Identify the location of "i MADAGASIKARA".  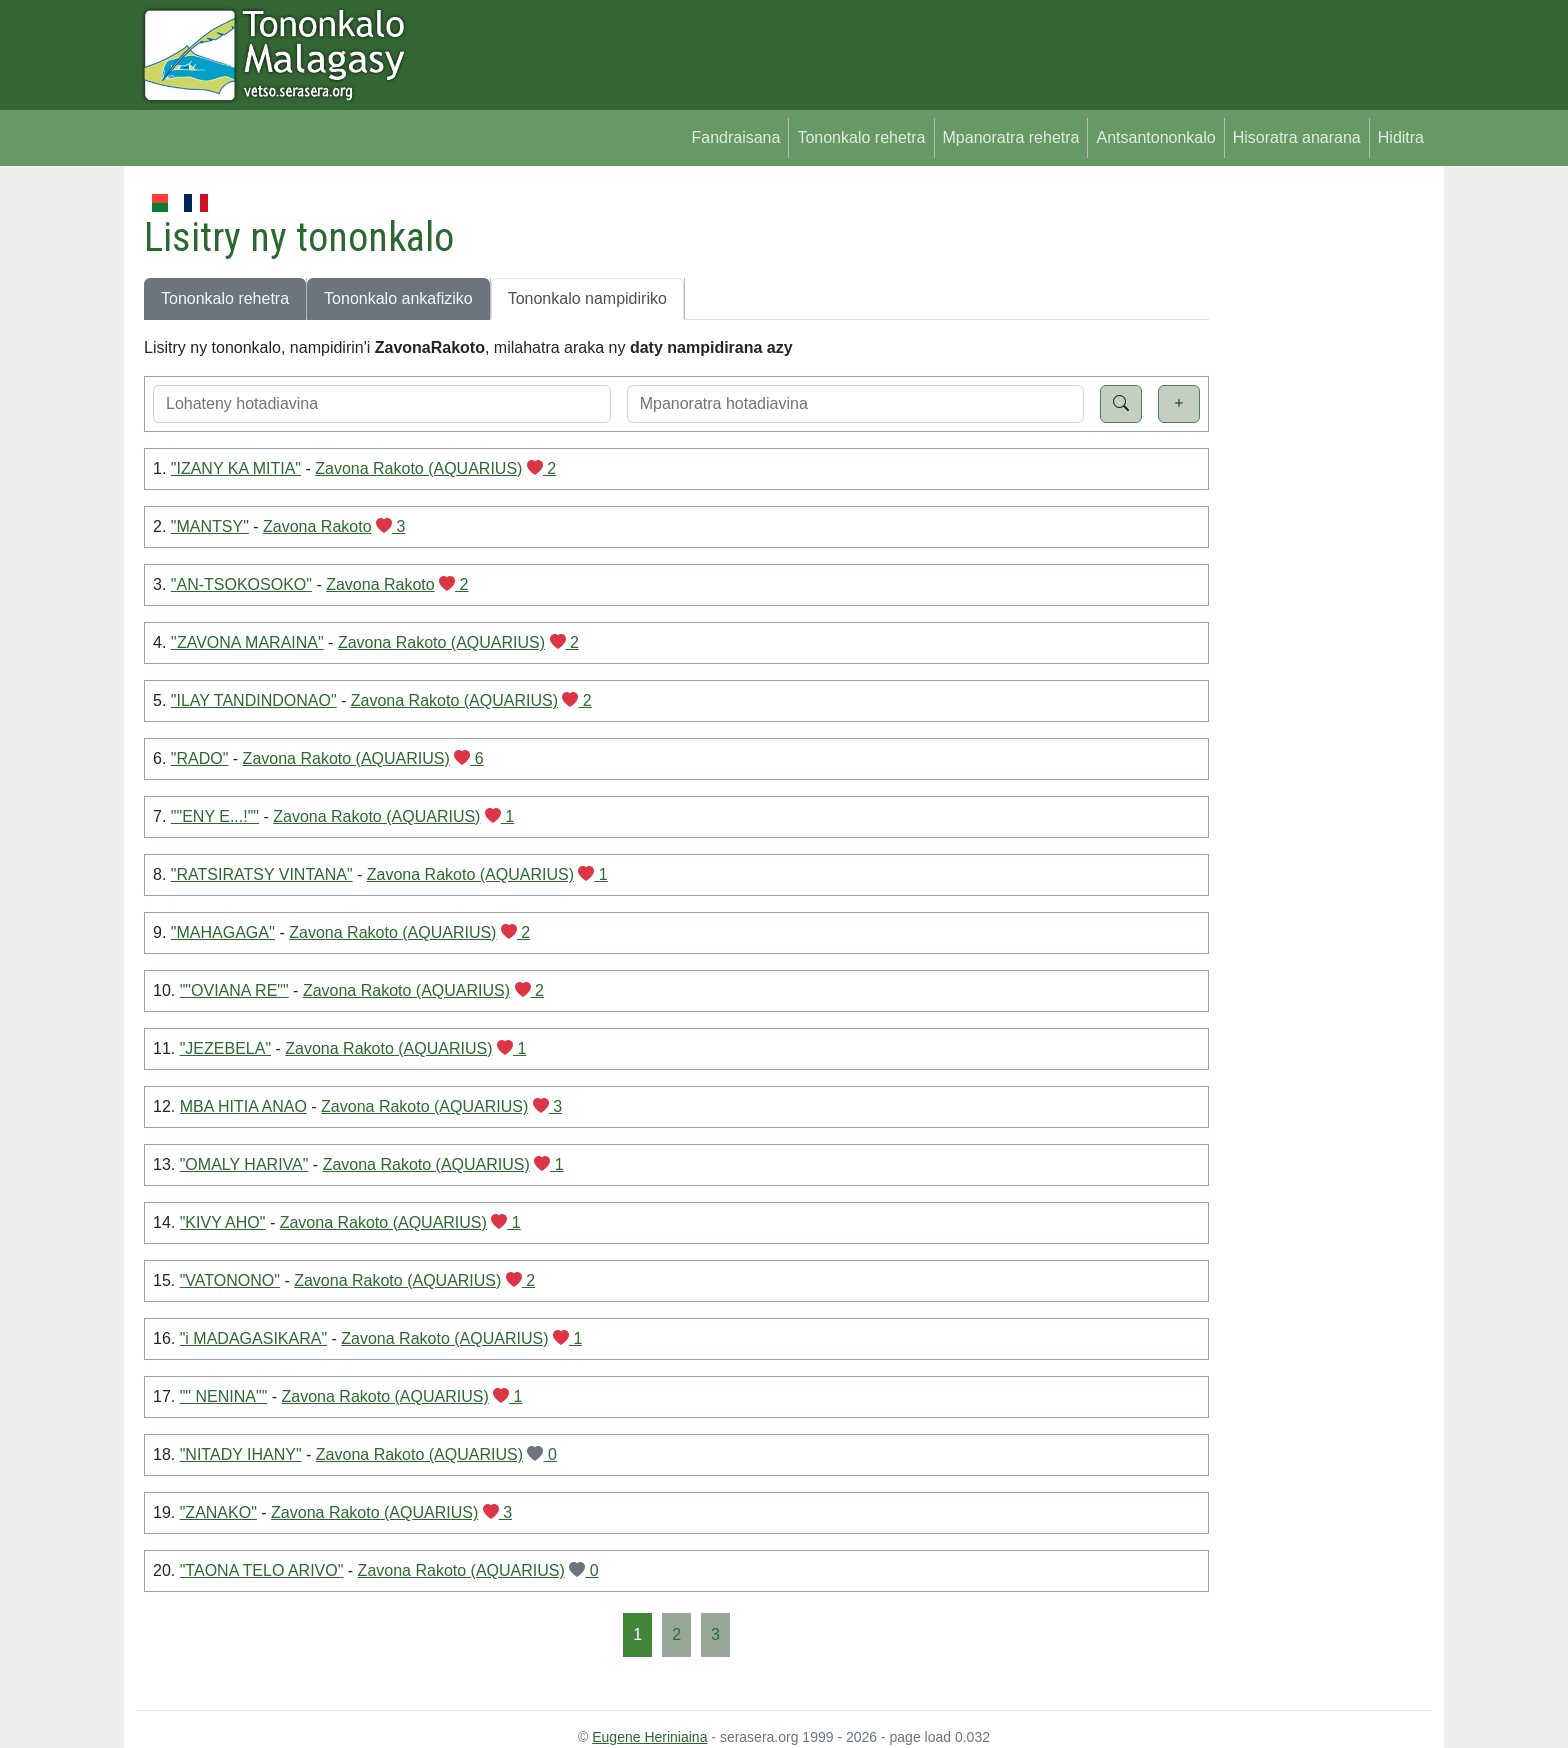
(253, 1338).